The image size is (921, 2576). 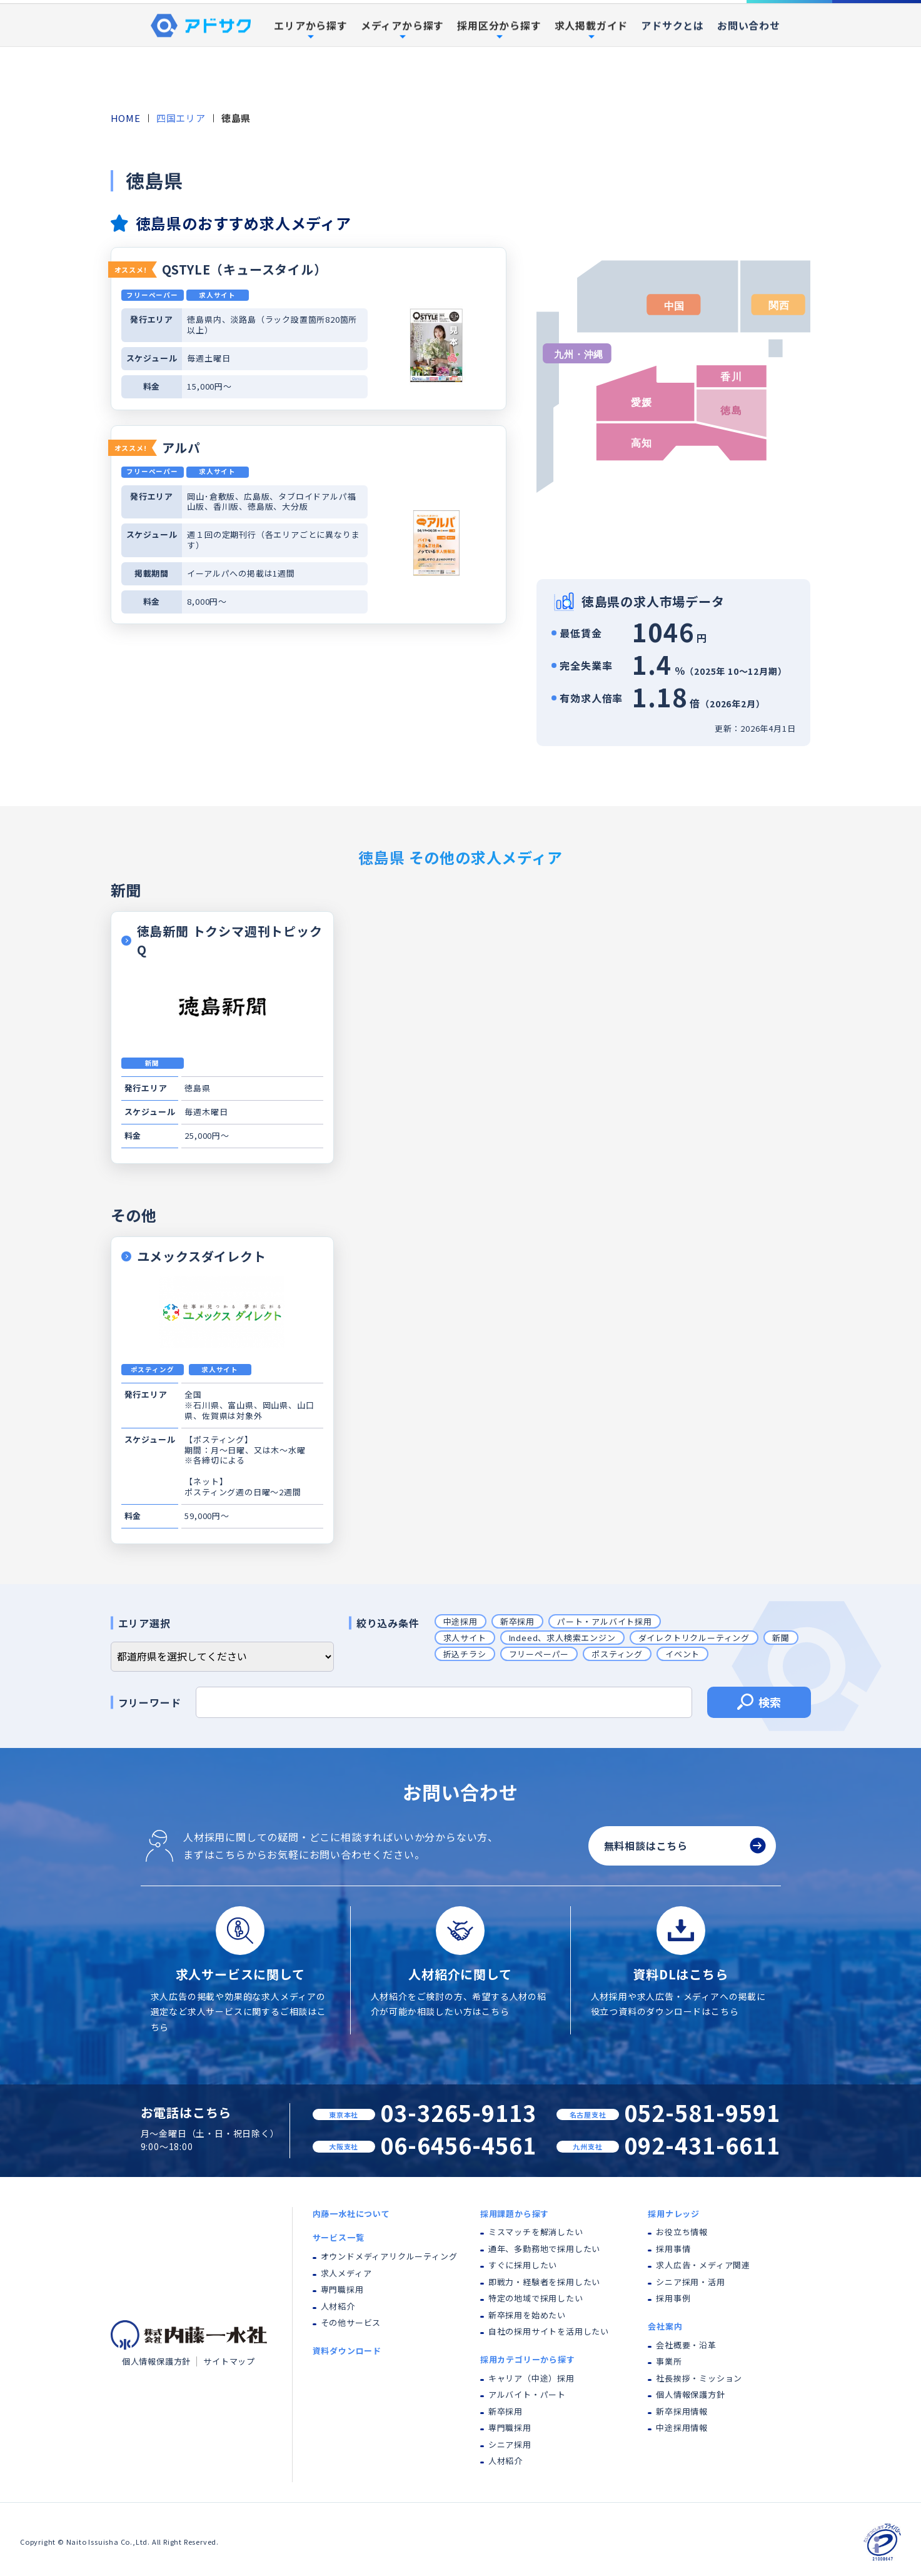 What do you see at coordinates (682, 2232) in the screenshot?
I see `お役立ち情報` at bounding box center [682, 2232].